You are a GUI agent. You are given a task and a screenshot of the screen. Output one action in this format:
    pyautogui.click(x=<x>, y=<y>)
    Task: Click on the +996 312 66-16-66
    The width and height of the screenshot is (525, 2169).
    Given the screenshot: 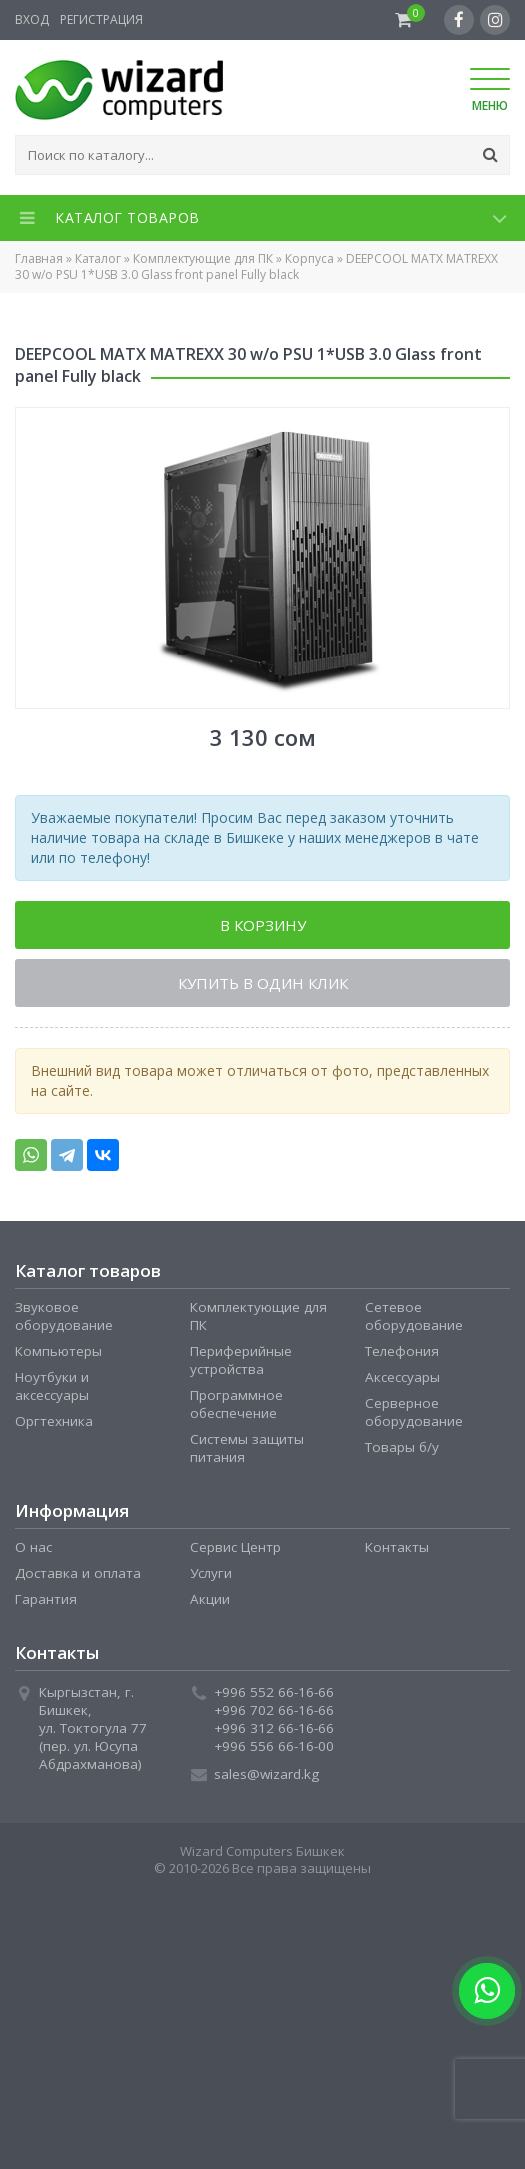 What is the action you would take?
    pyautogui.click(x=274, y=1728)
    